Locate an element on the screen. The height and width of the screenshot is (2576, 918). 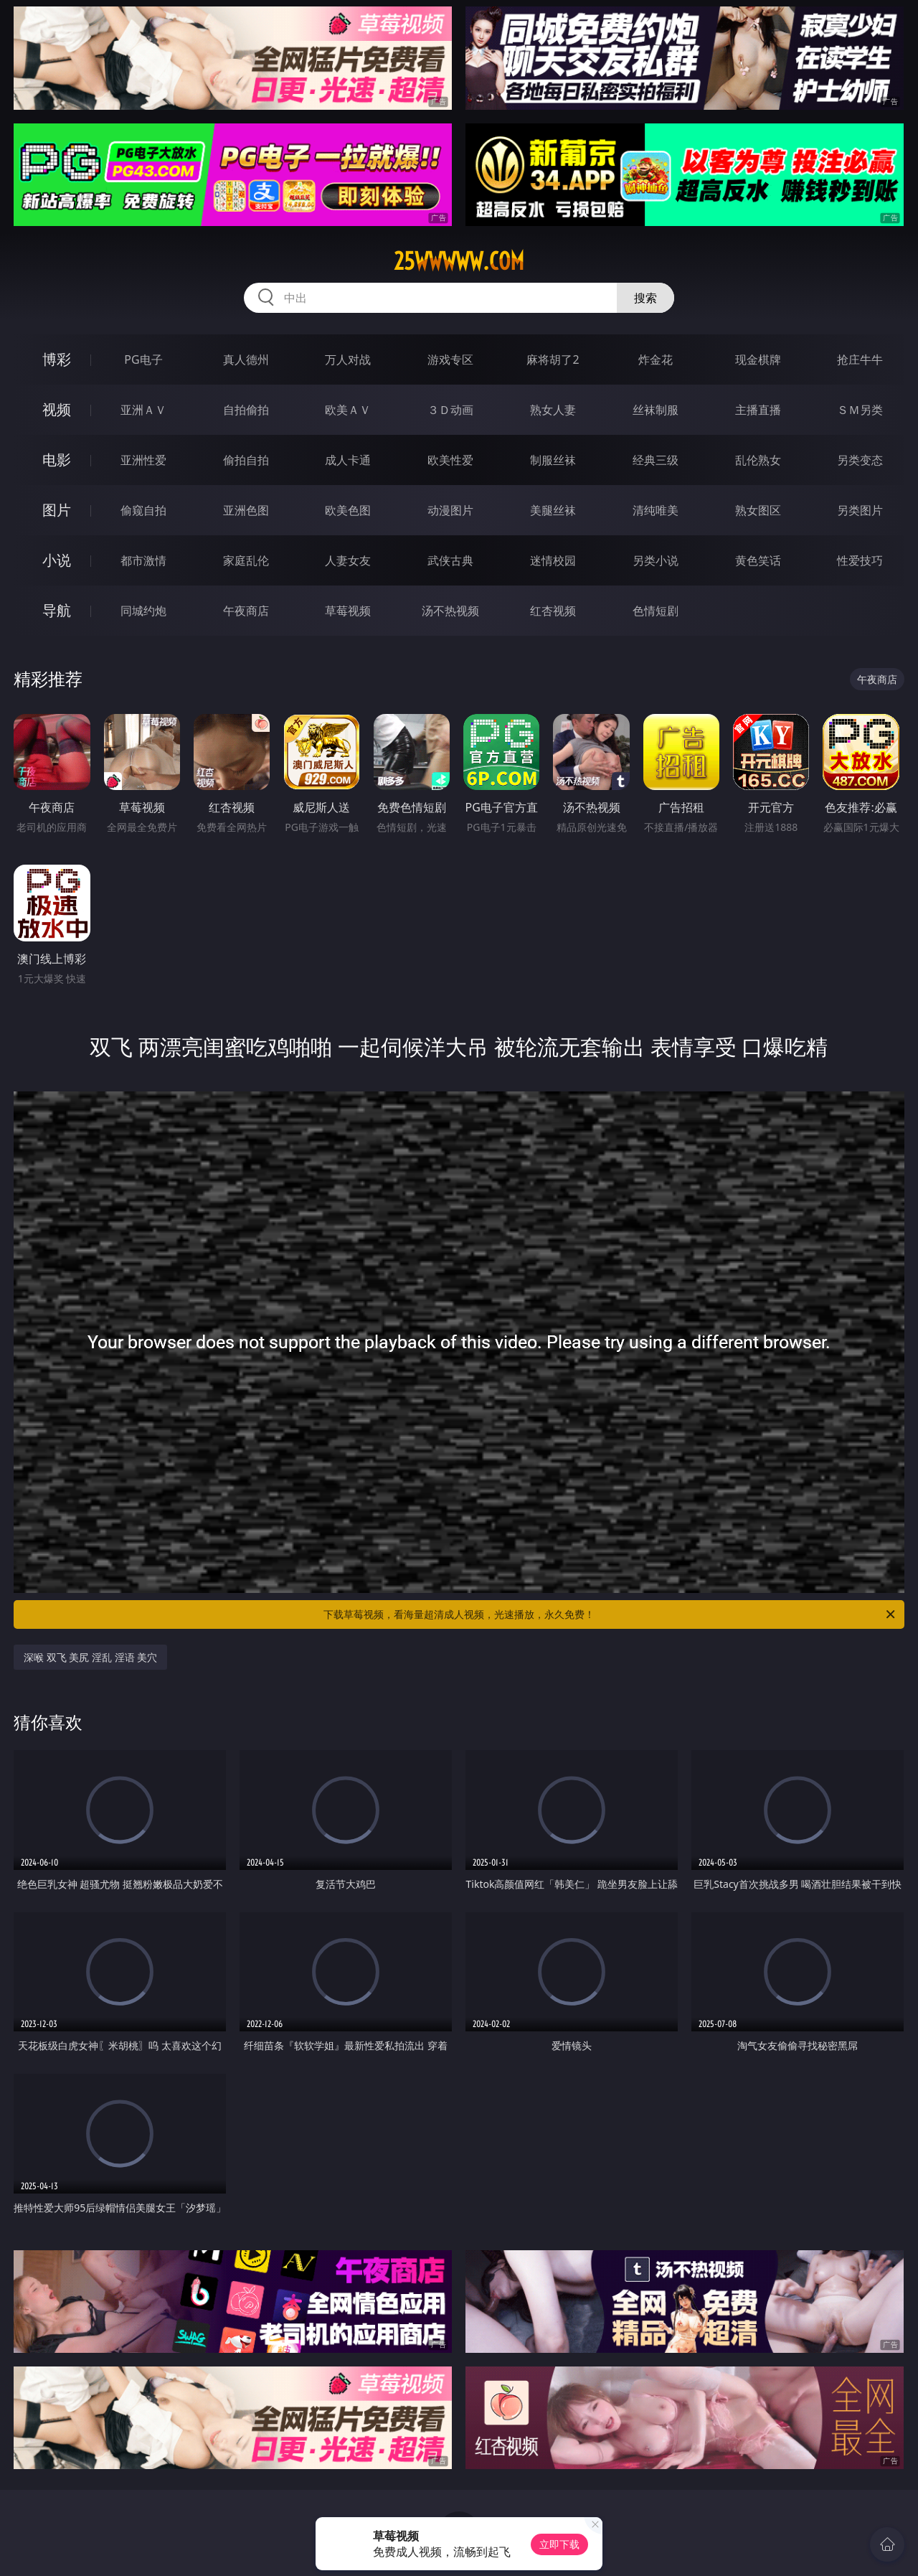
视频 is located at coordinates (56, 409).